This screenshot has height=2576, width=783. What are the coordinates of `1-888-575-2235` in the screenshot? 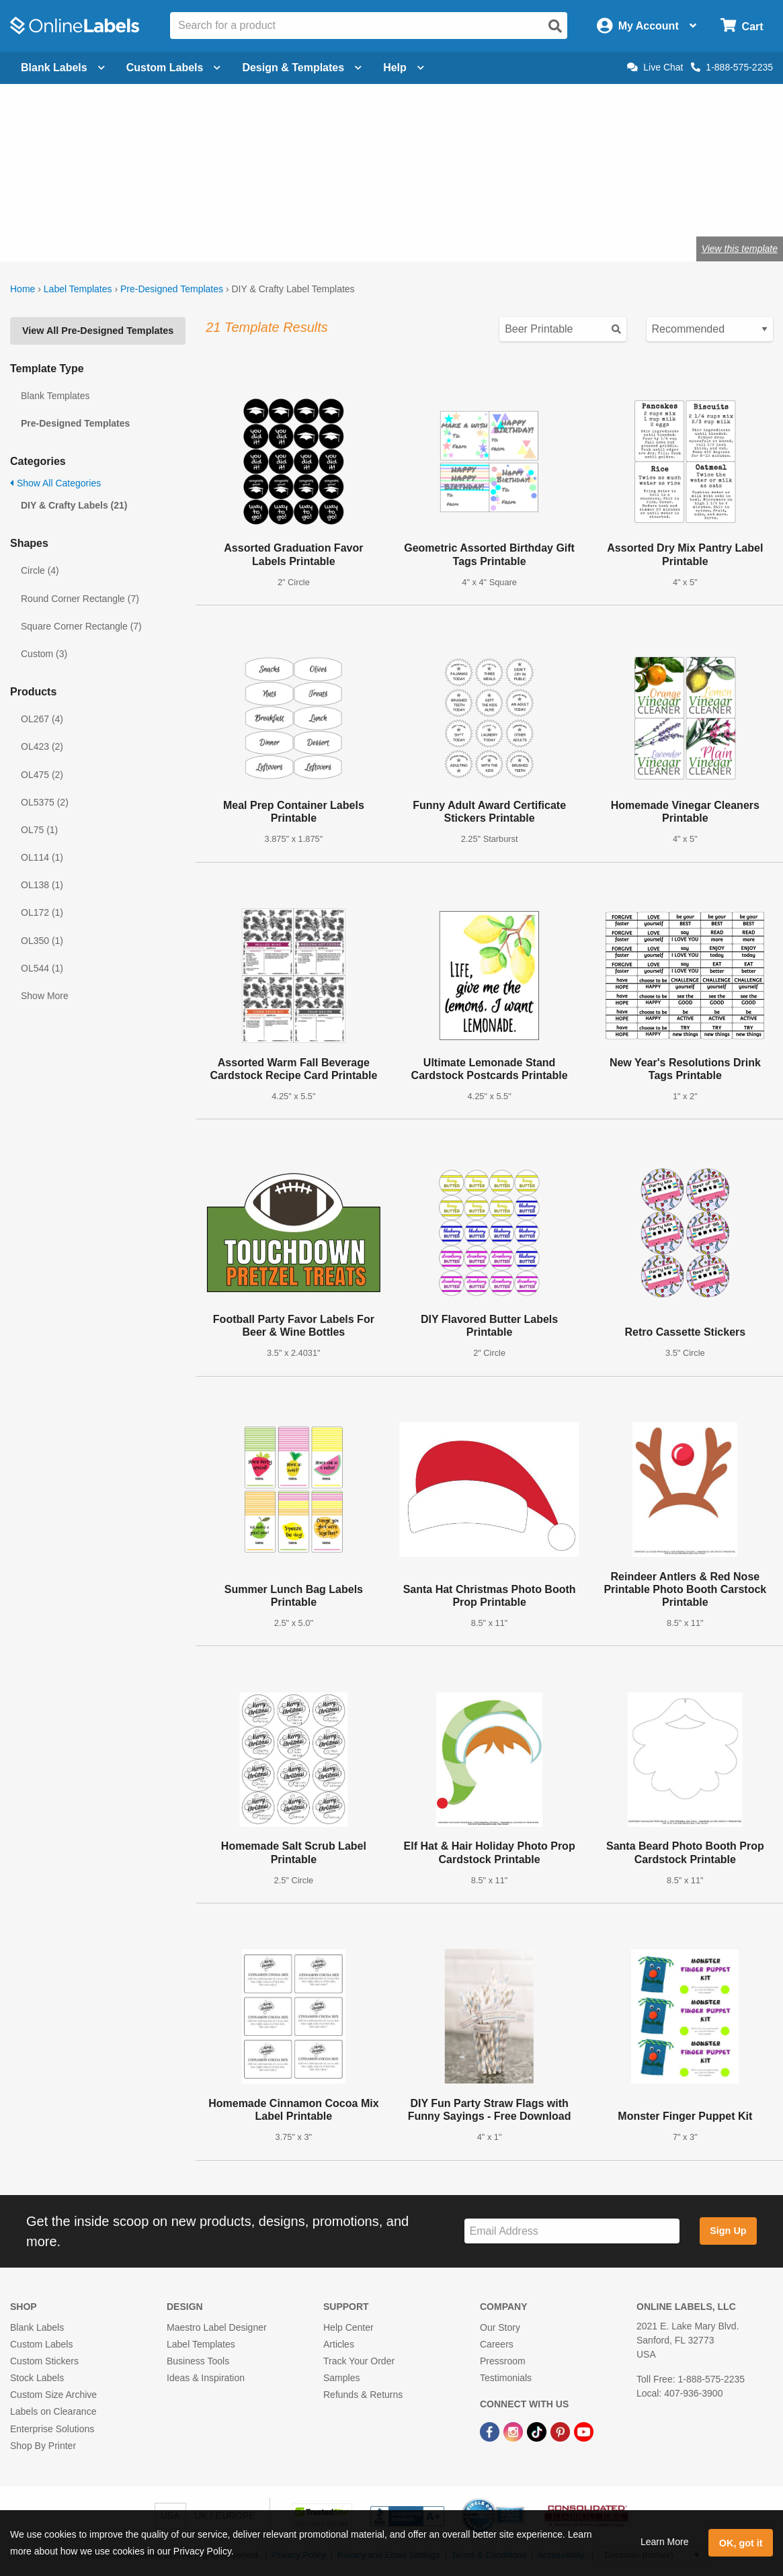 It's located at (732, 67).